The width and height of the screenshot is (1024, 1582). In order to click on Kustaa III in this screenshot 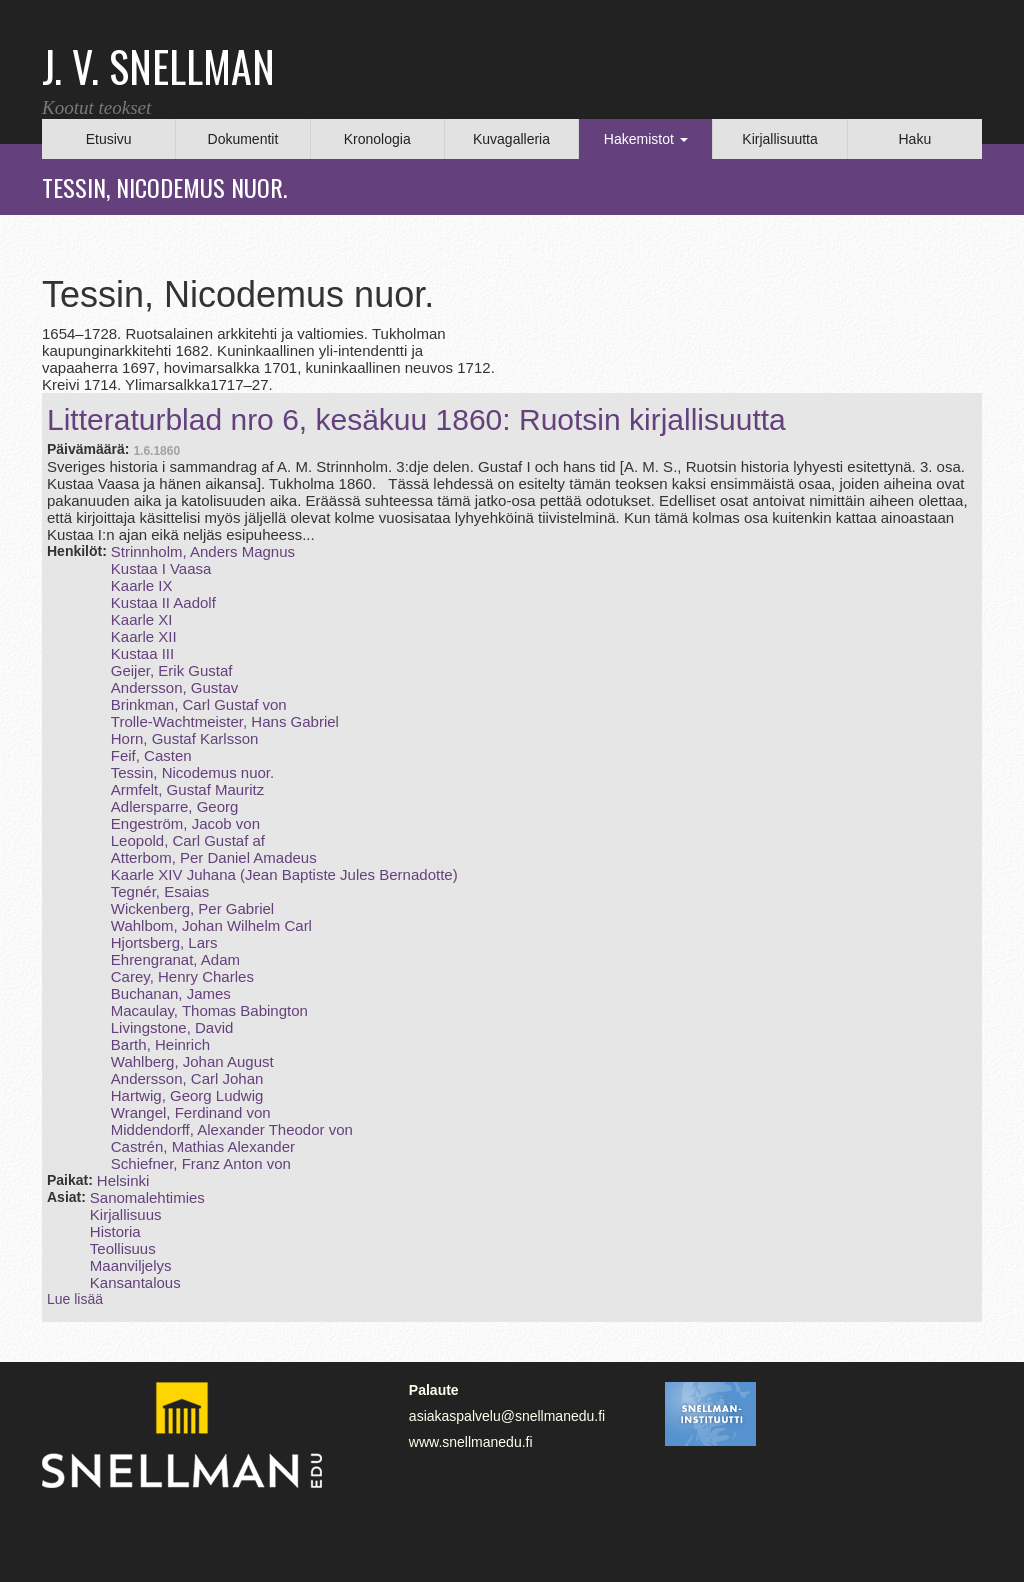, I will do `click(142, 653)`.